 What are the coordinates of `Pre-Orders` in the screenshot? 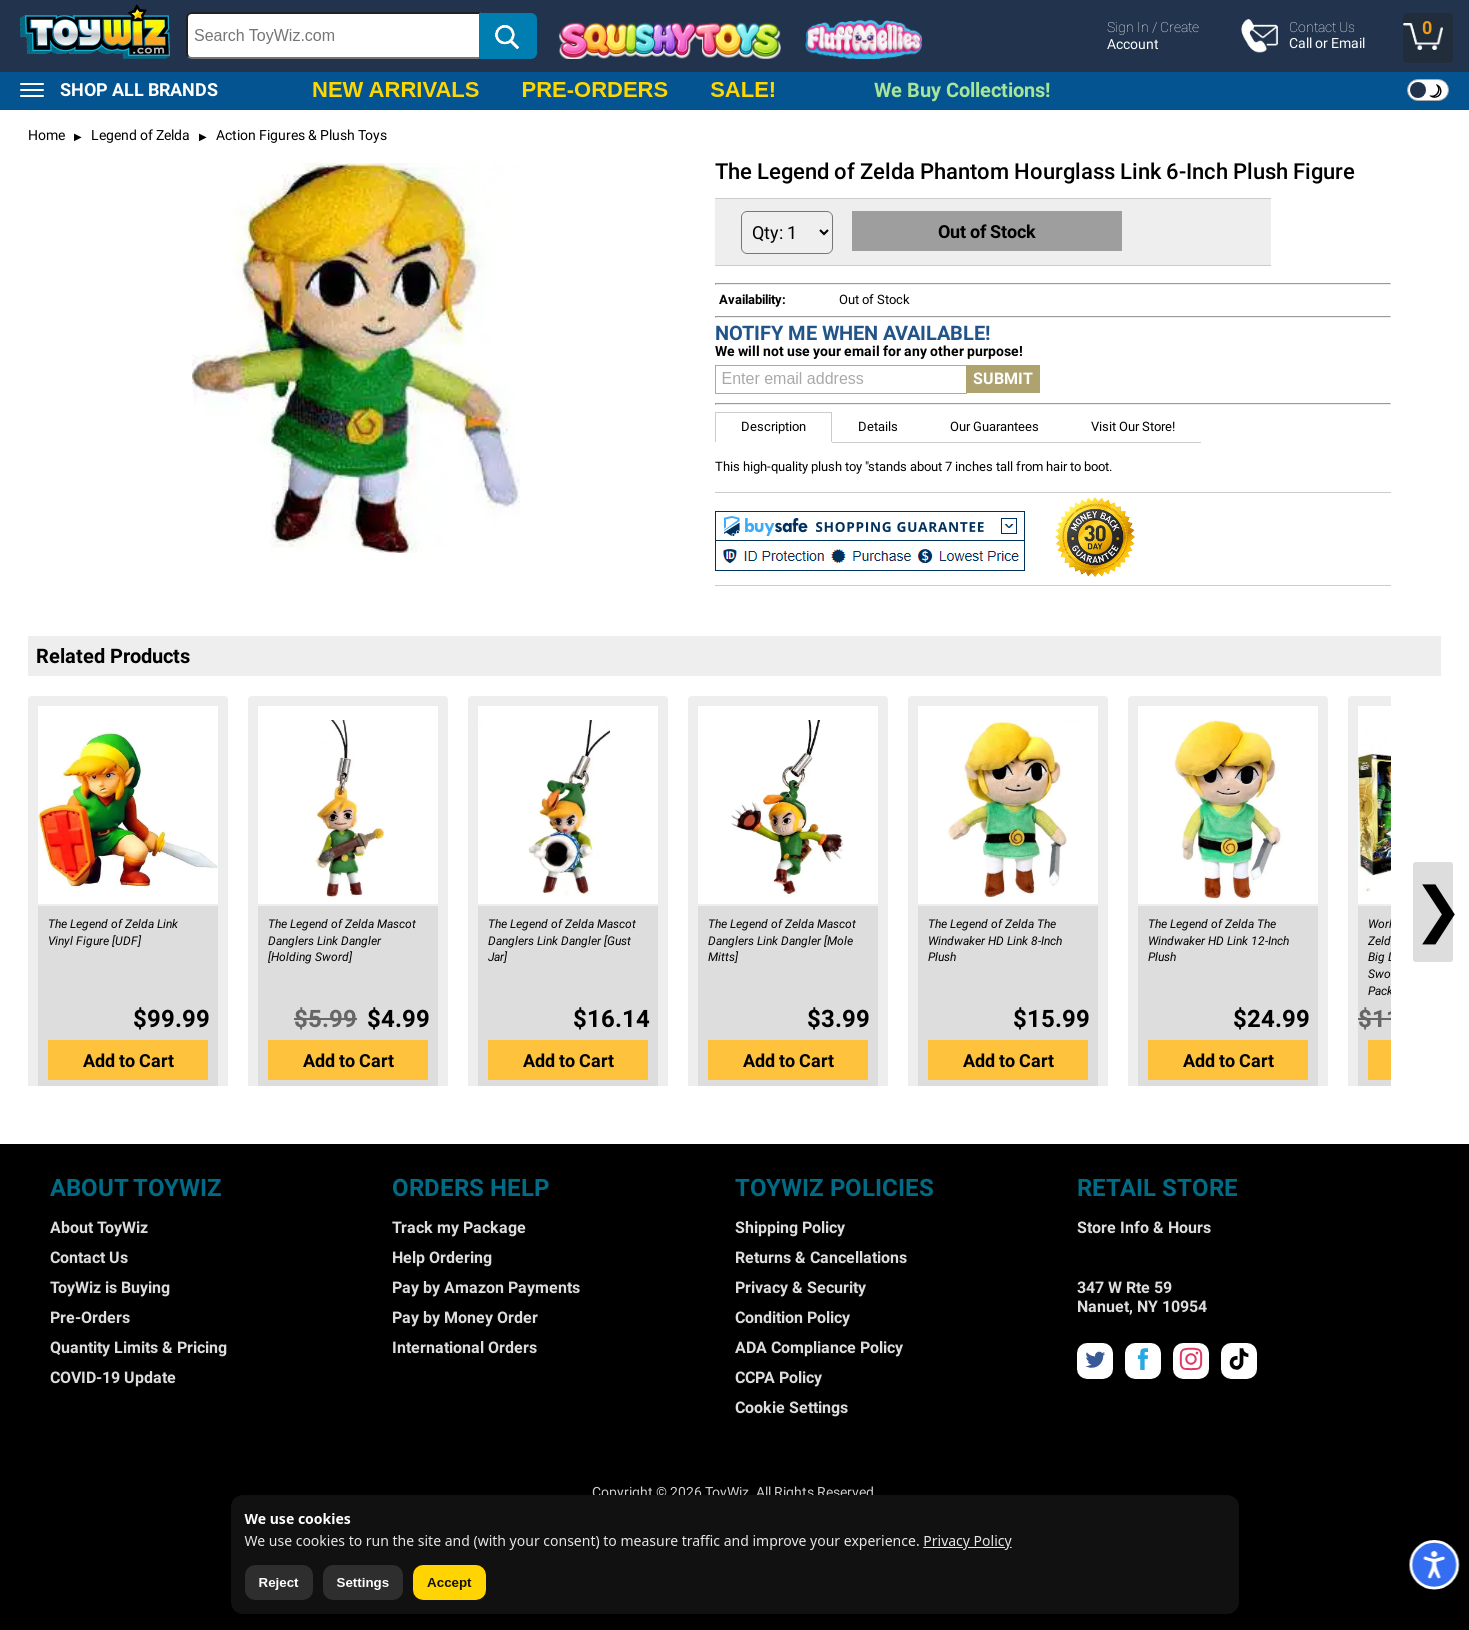 It's located at (90, 1317).